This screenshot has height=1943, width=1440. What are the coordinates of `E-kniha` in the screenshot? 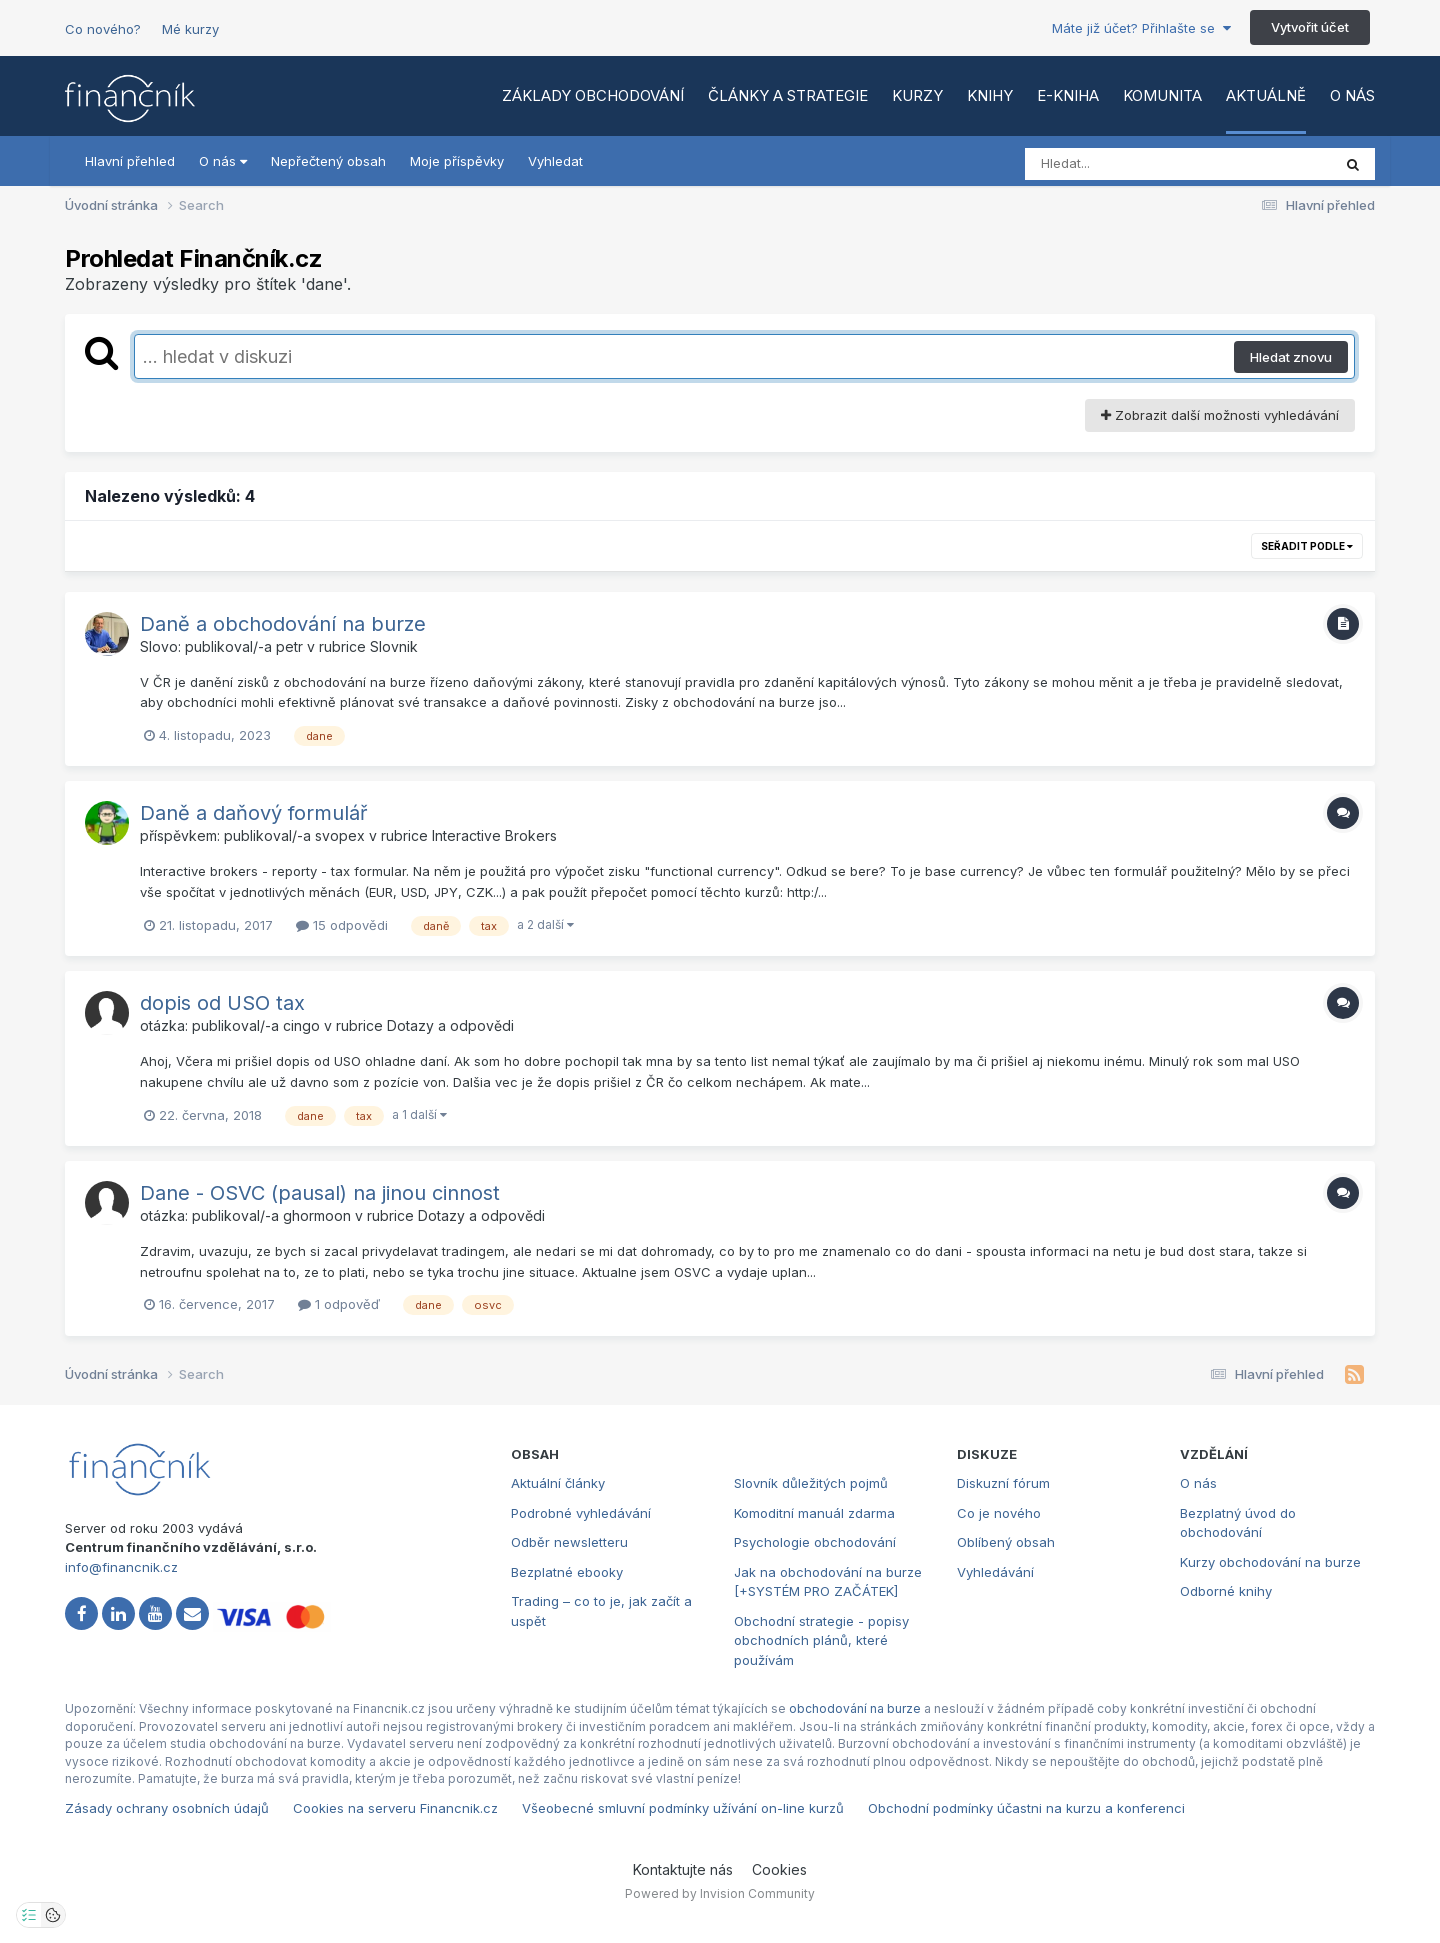 It's located at (1068, 95).